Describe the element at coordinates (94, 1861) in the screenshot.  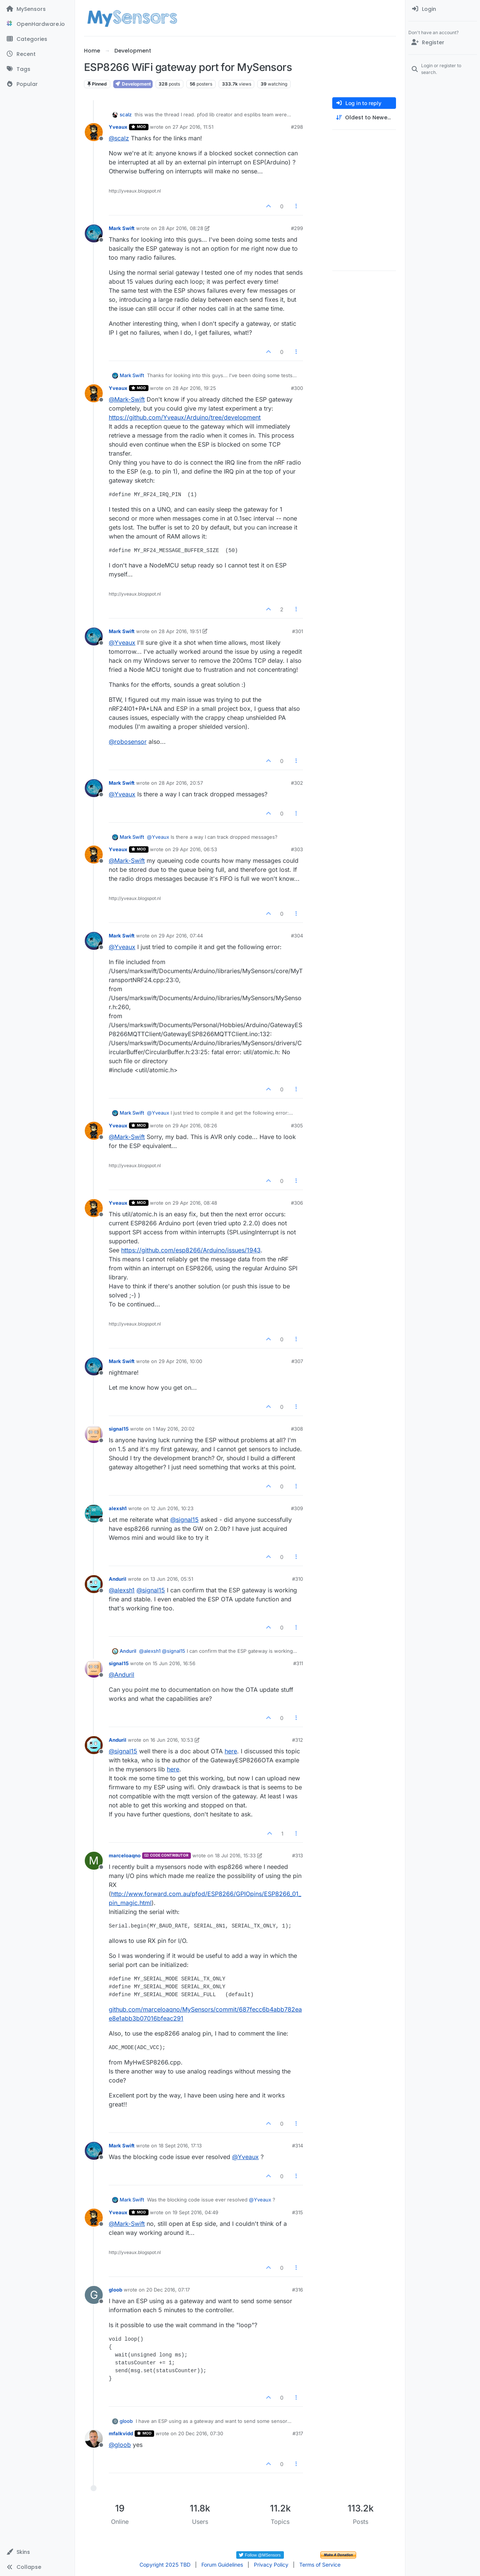
I see `[Profile page for user marceloaqno]` at that location.